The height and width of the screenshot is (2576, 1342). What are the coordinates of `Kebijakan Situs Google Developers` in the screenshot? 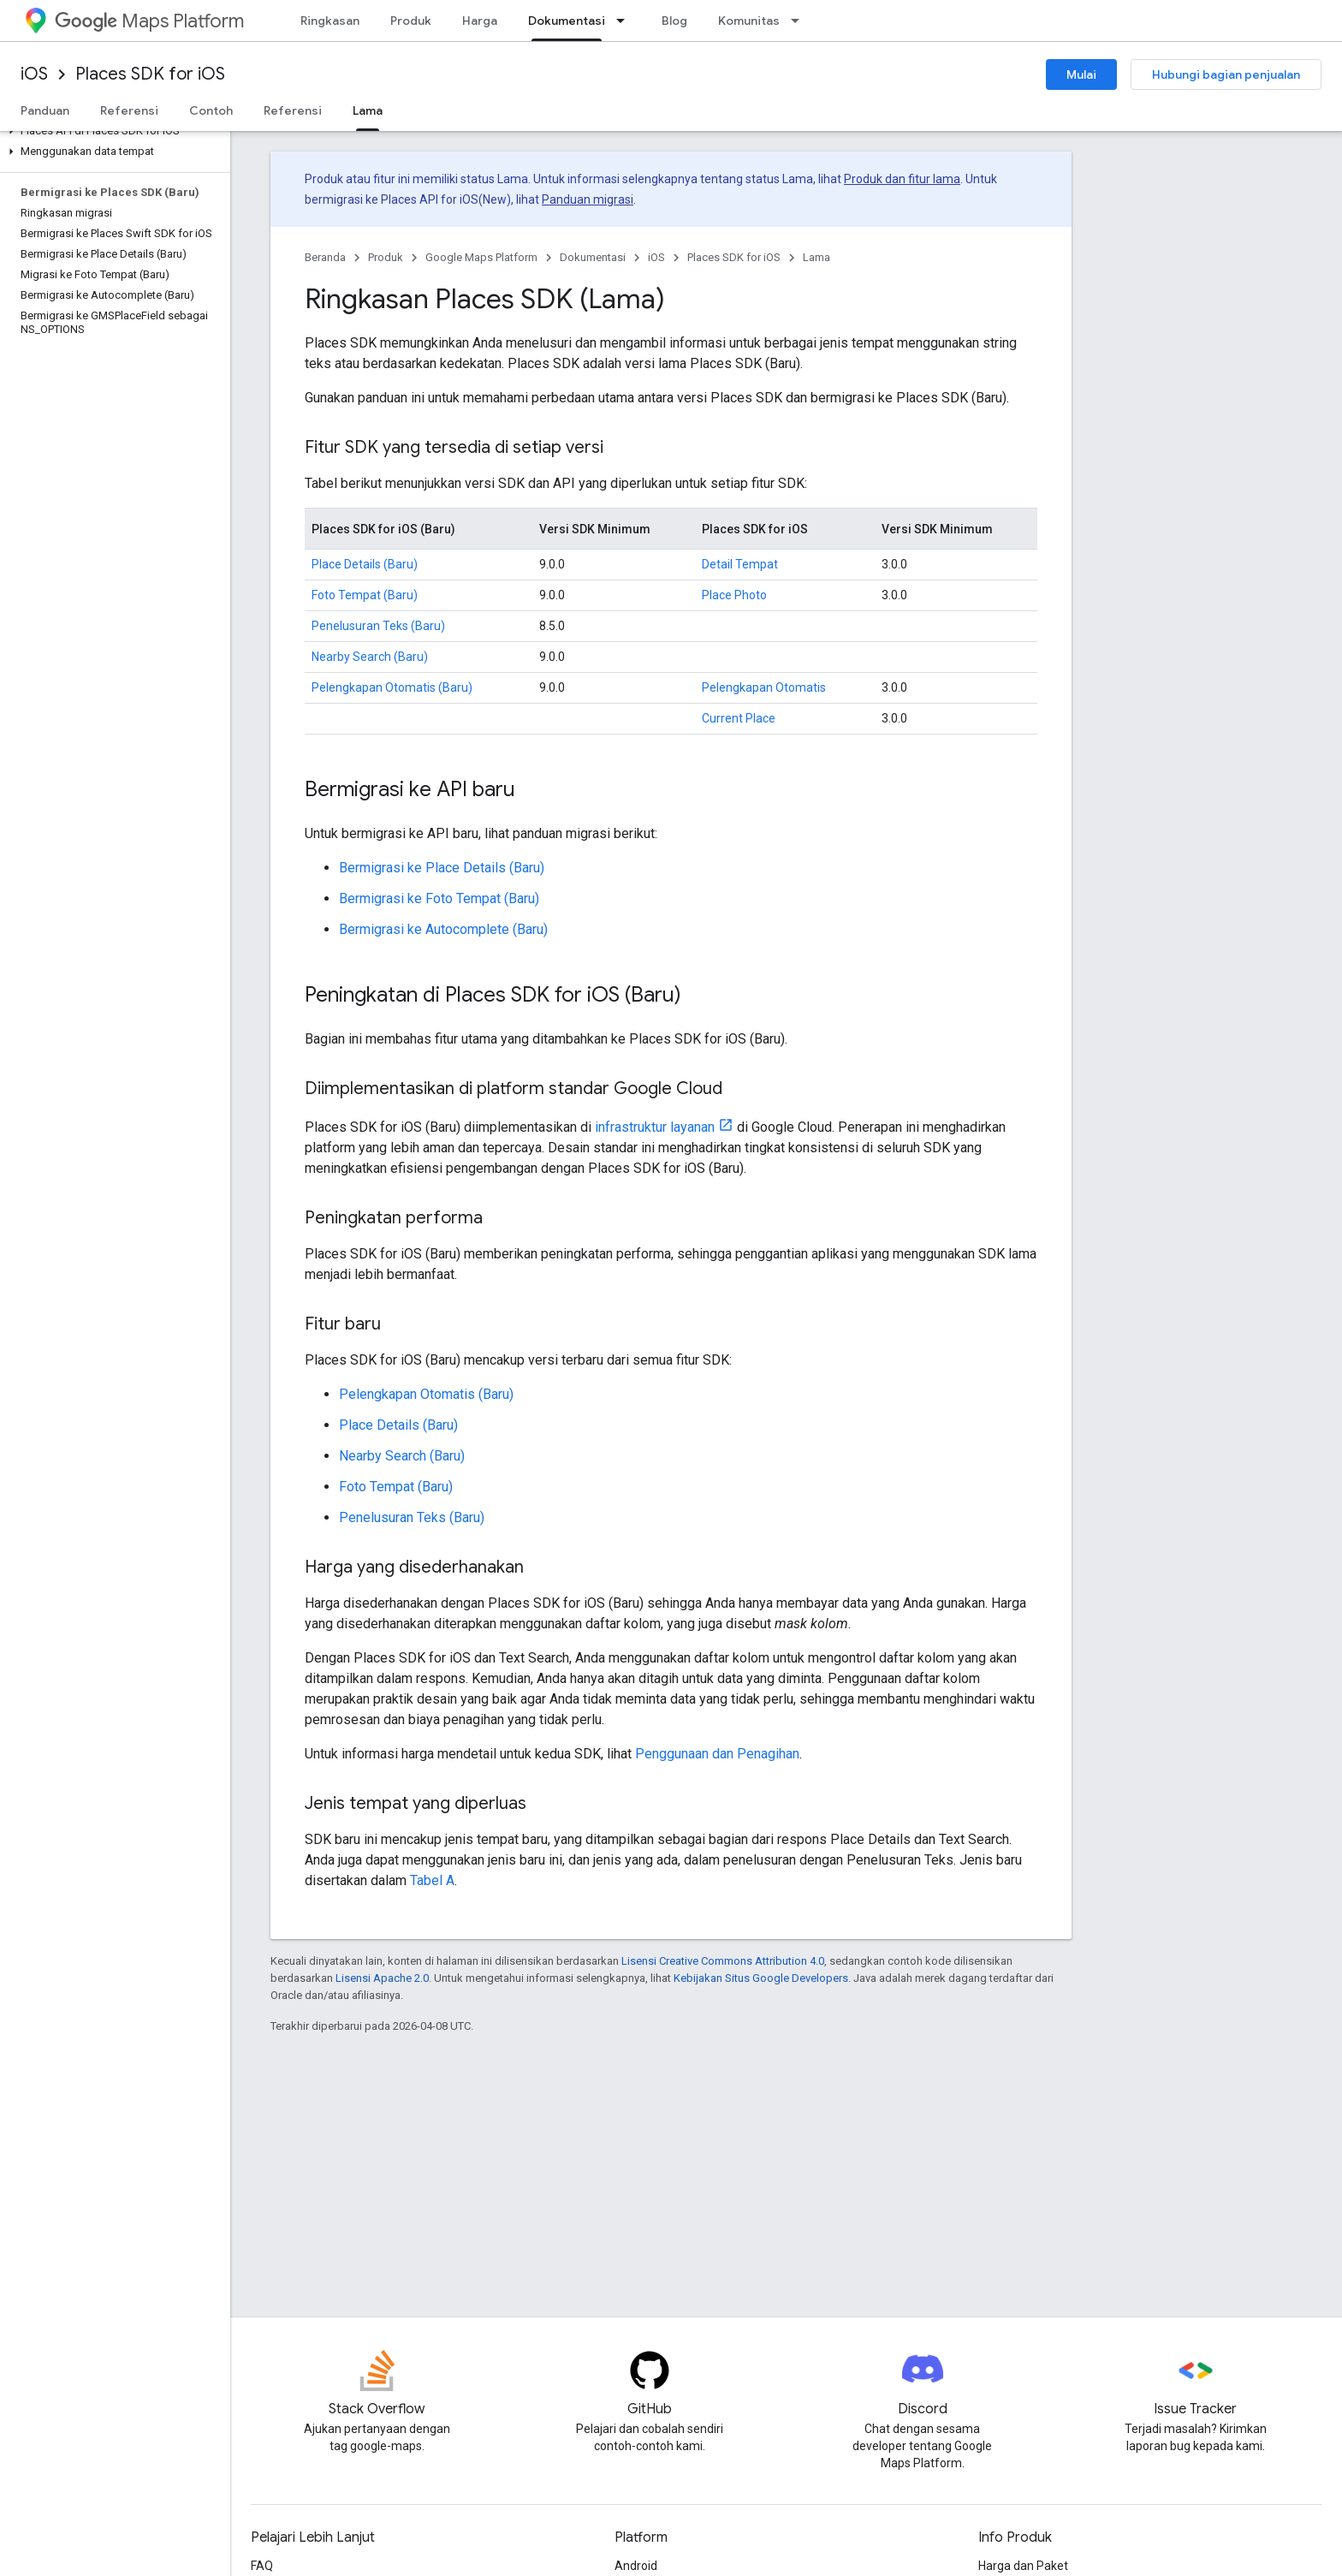 It's located at (761, 1978).